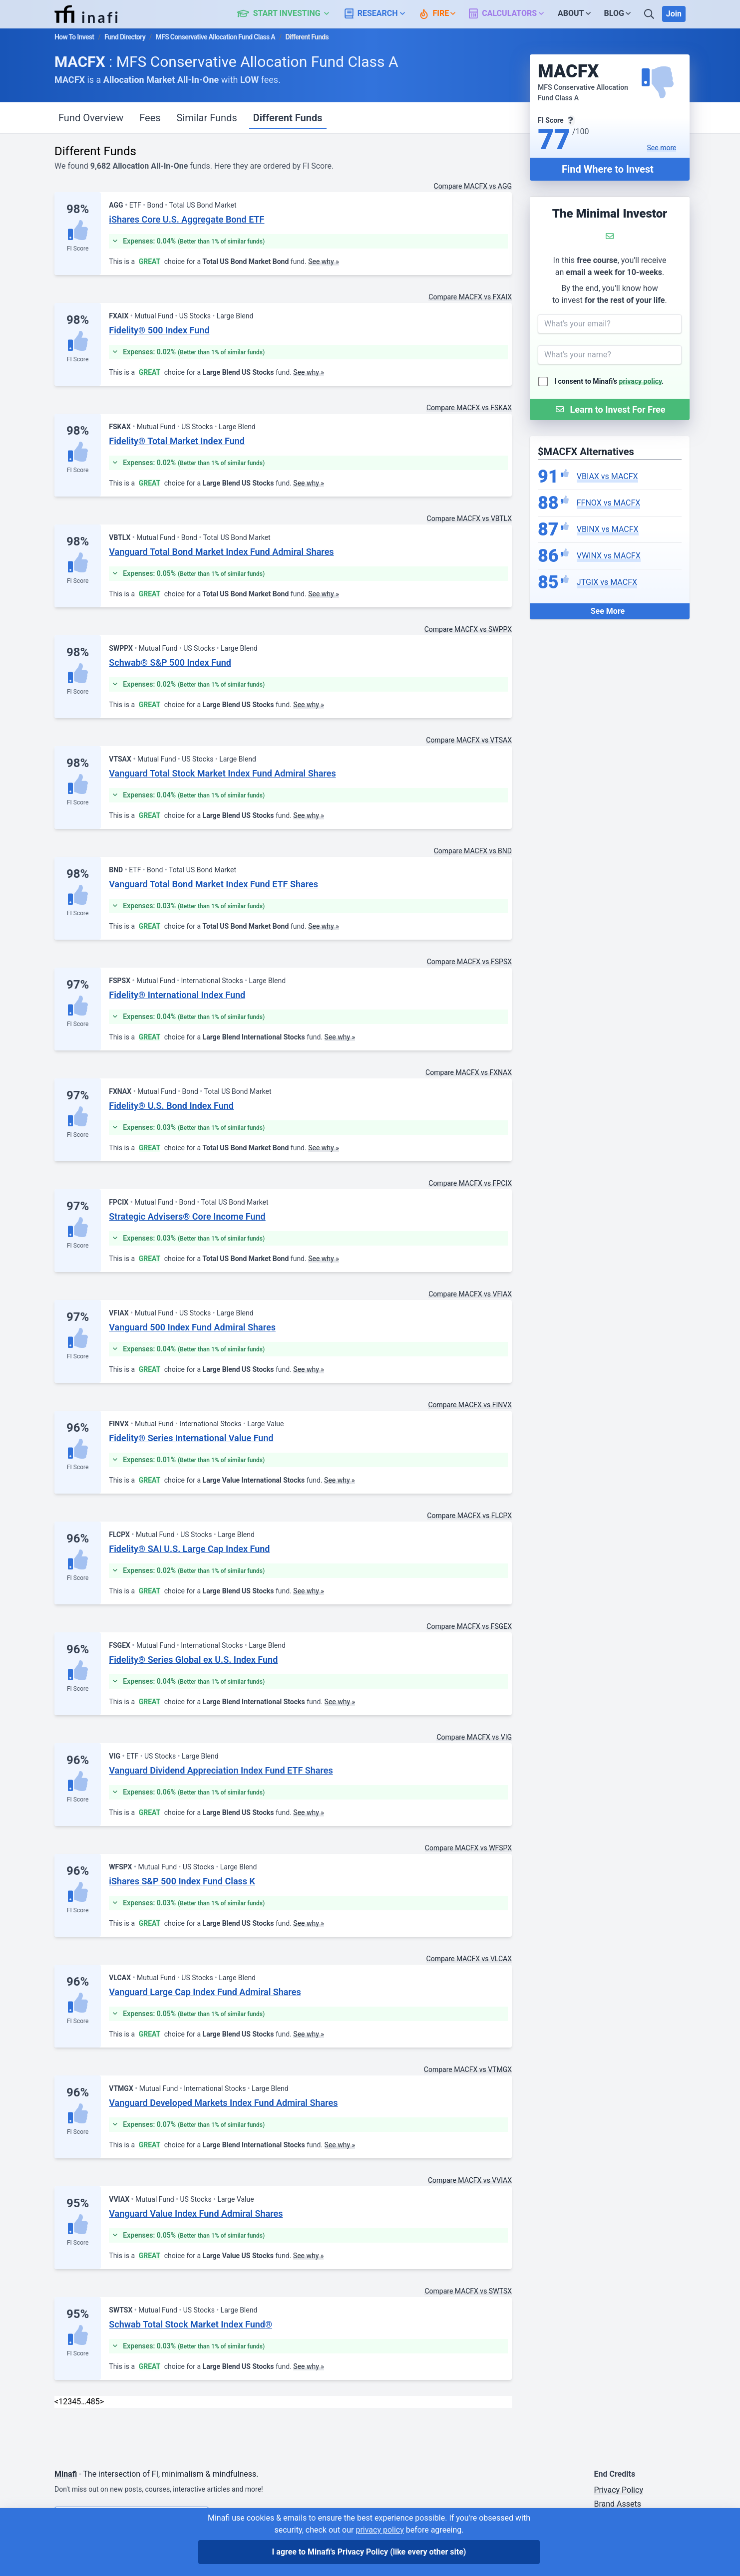  I want to click on privacy policy, so click(640, 381).